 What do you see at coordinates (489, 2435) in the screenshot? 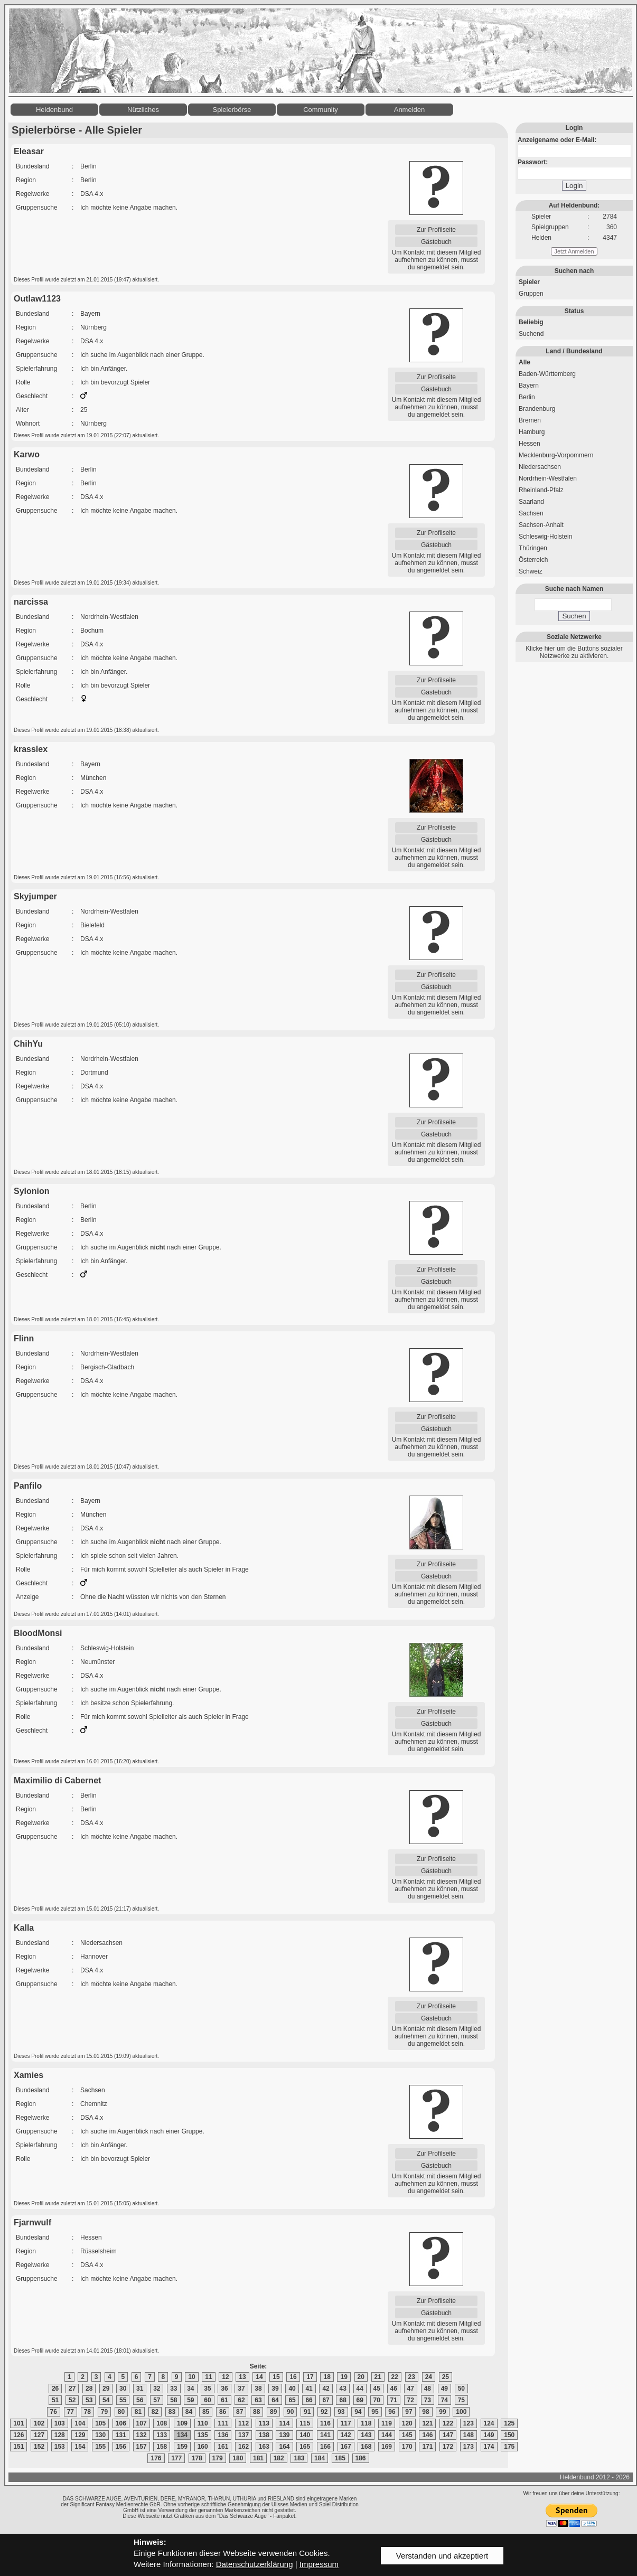
I see `149` at bounding box center [489, 2435].